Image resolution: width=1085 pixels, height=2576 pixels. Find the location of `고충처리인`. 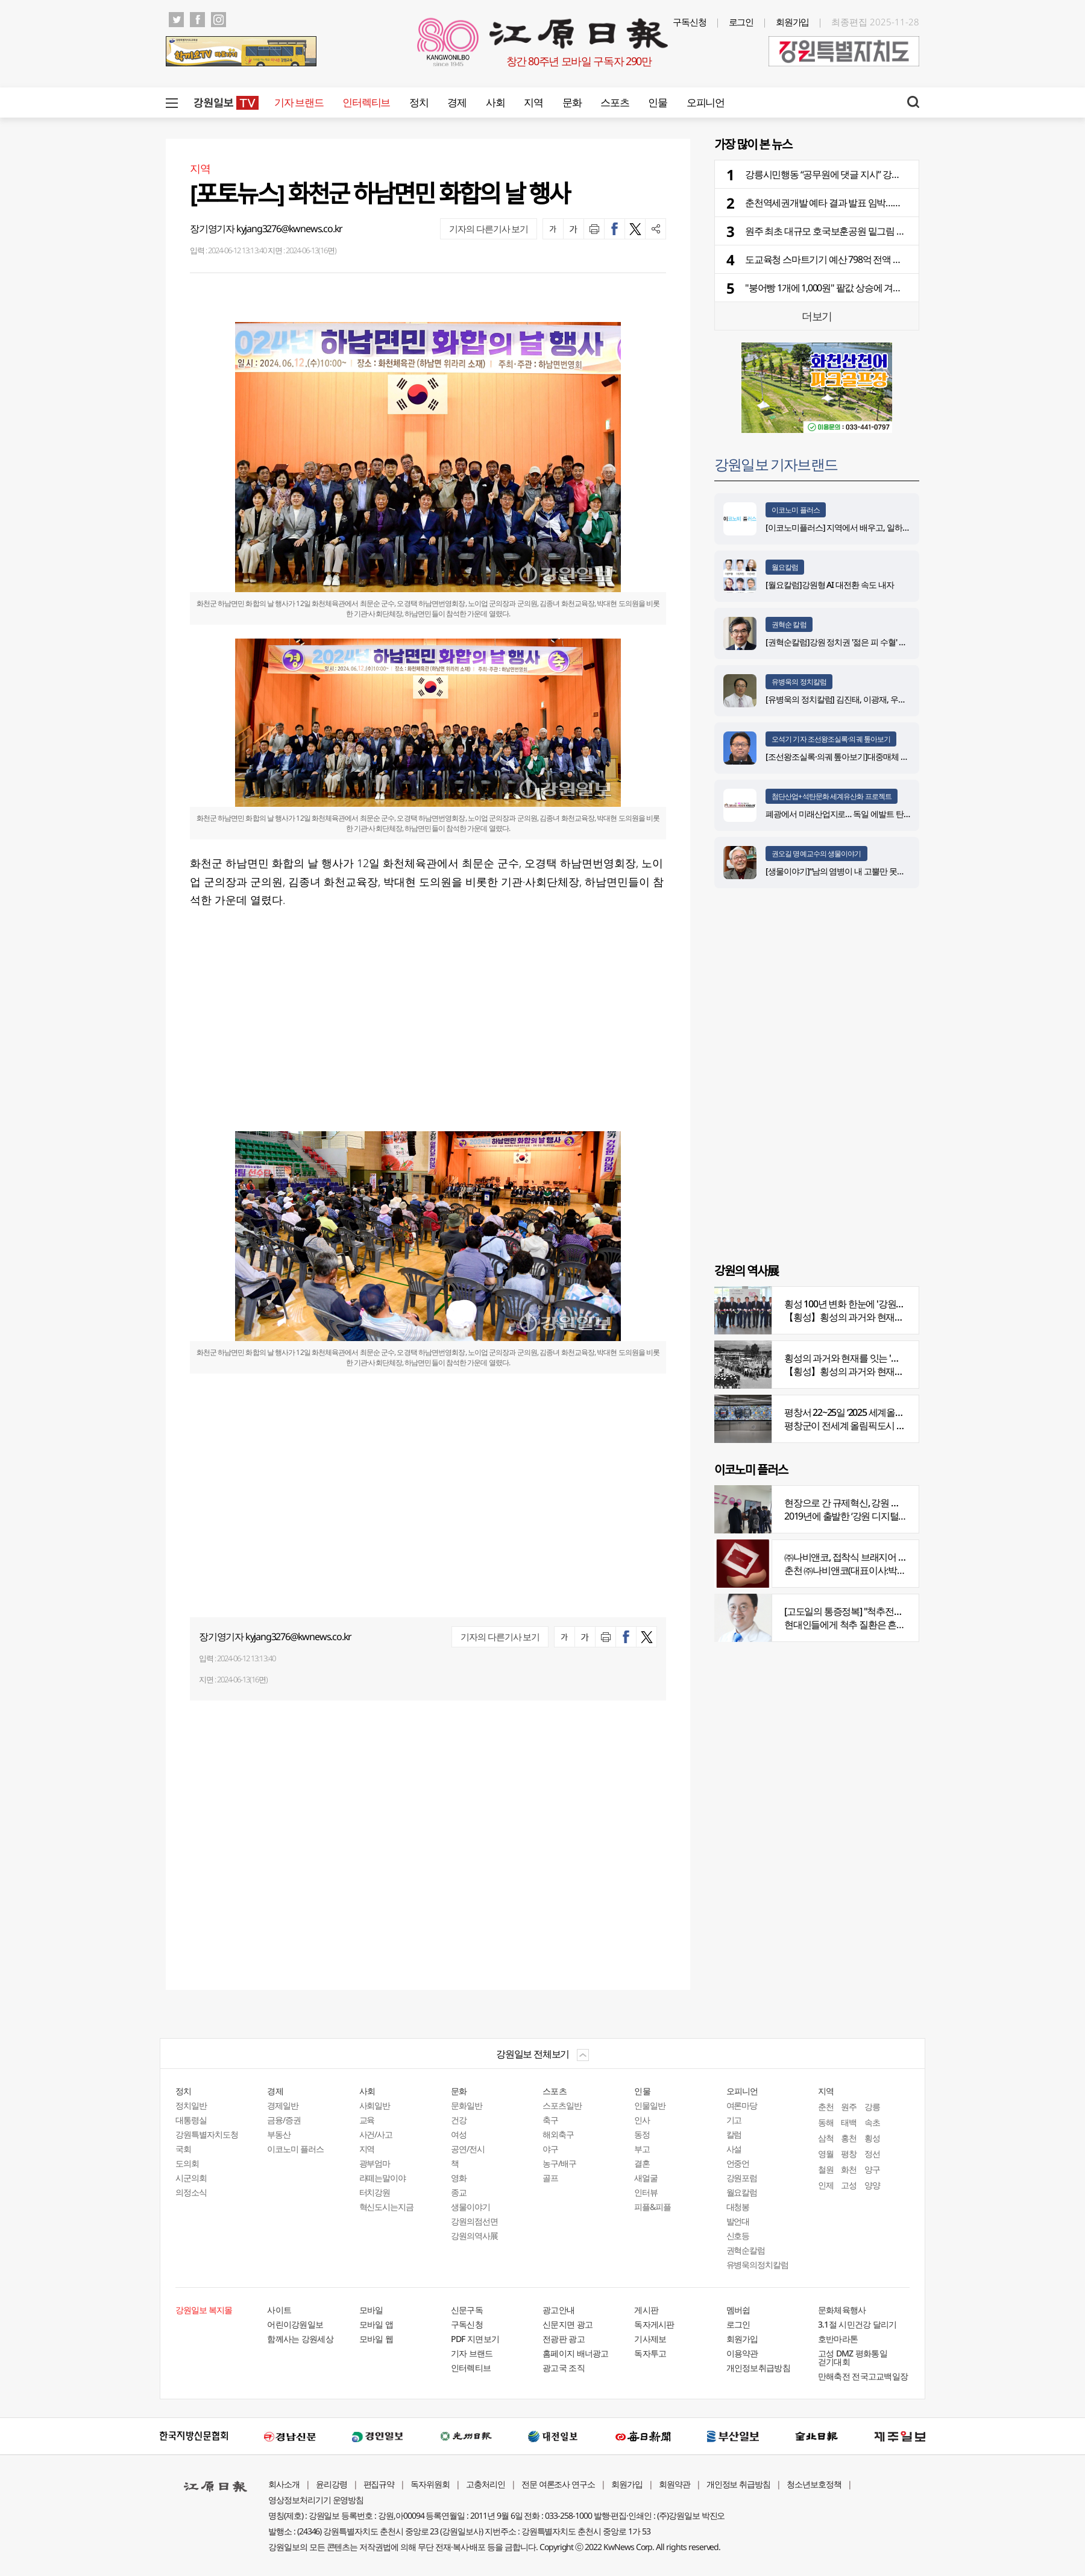

고충처리인 is located at coordinates (485, 2484).